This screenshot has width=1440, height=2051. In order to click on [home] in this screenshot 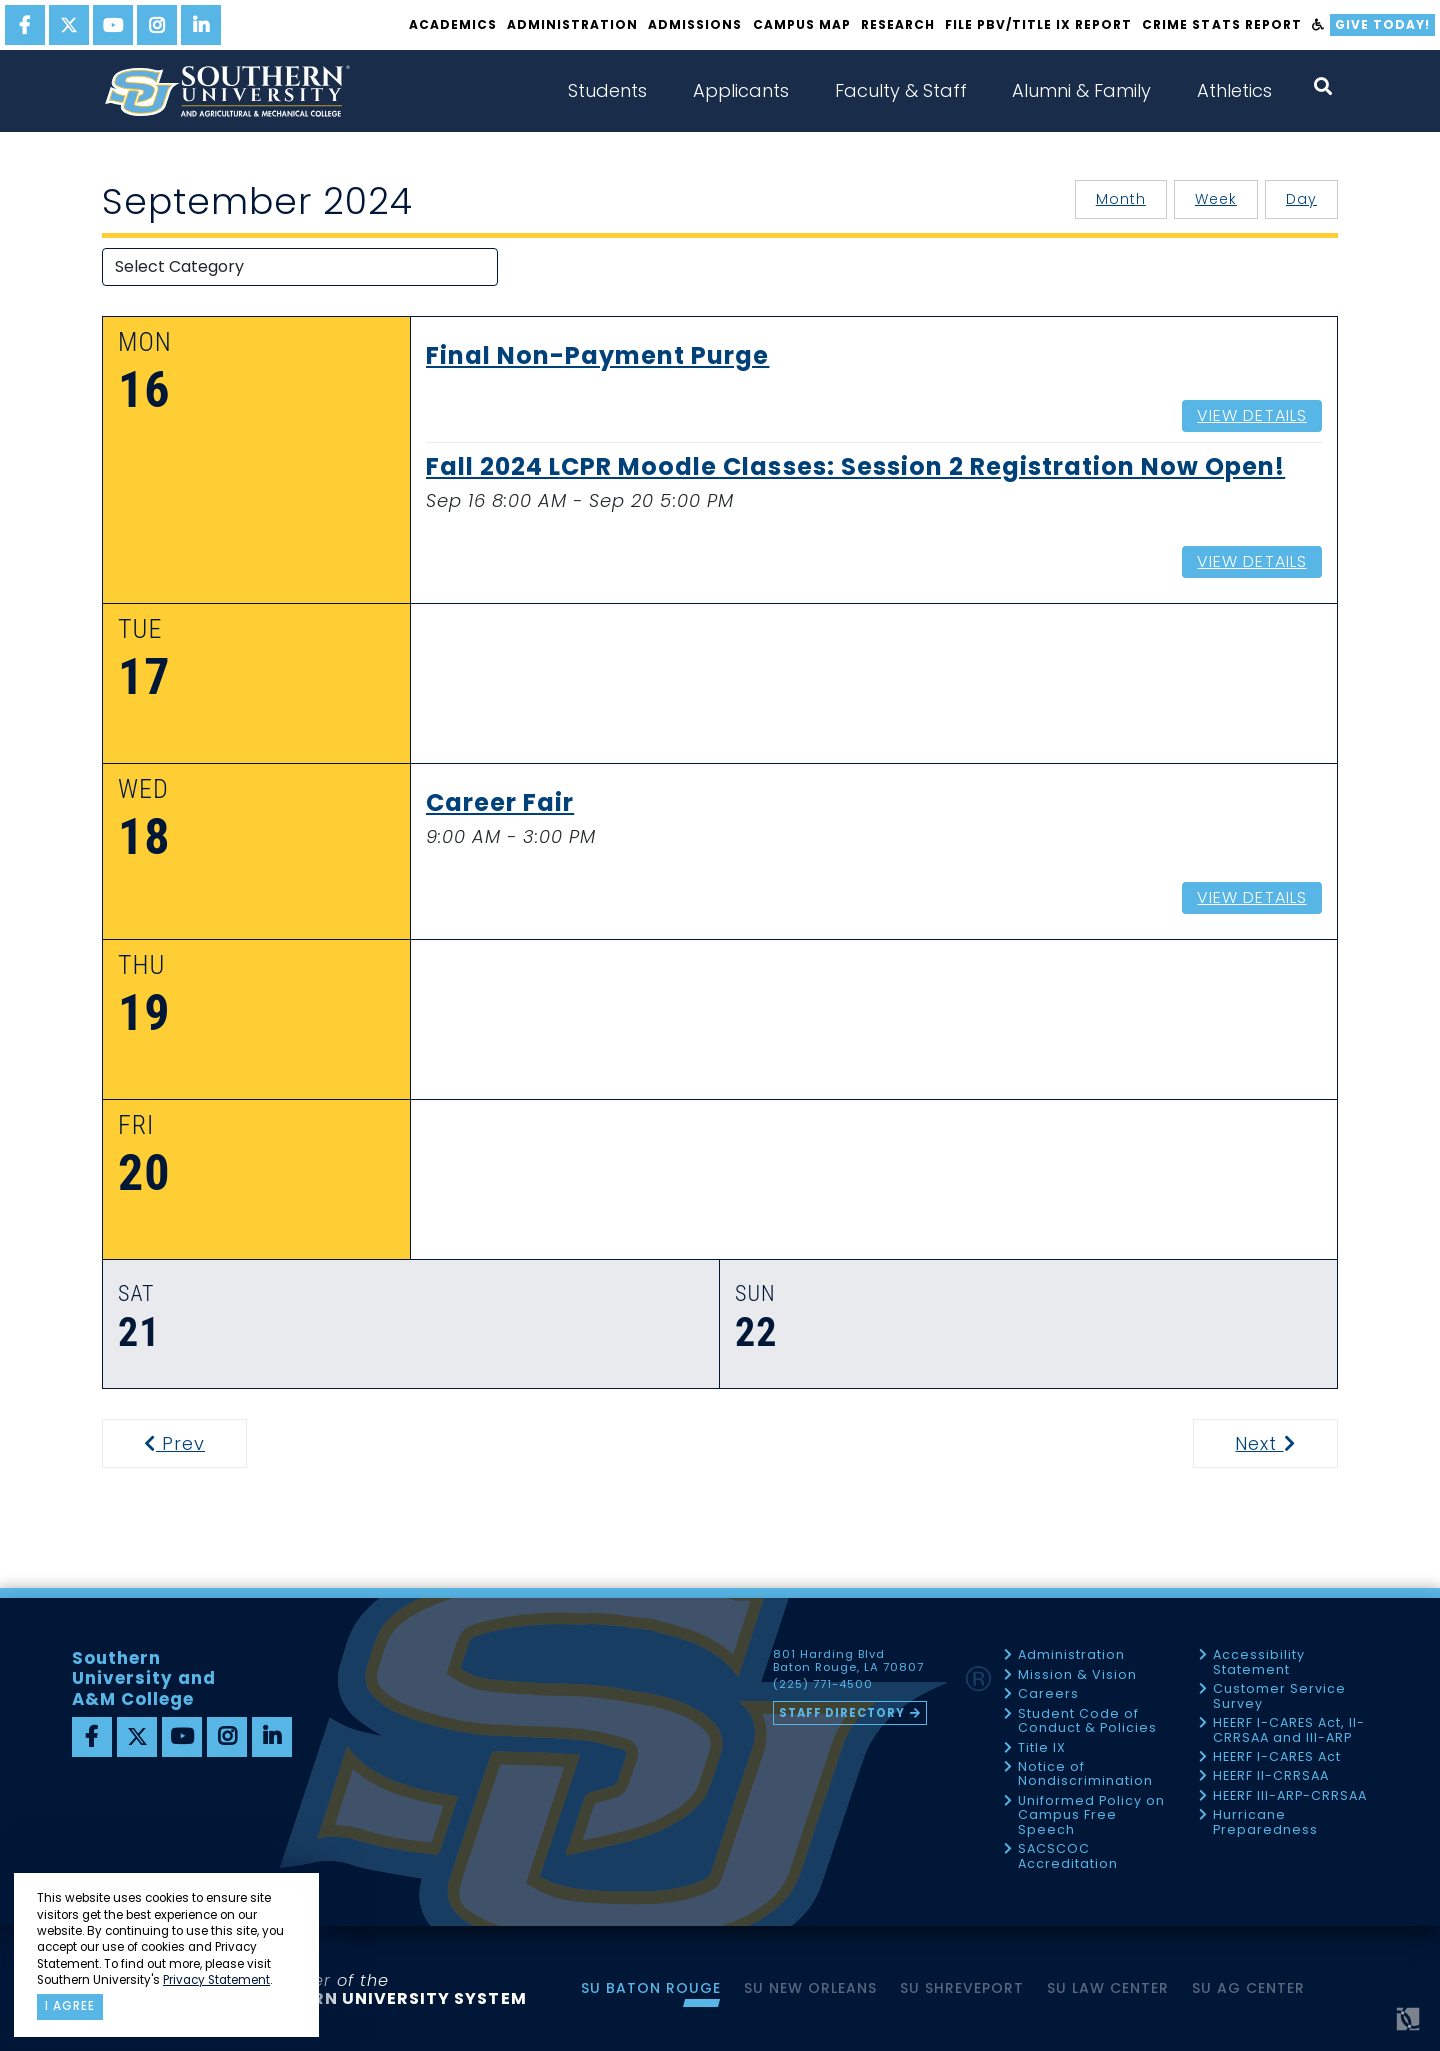, I will do `click(227, 91)`.